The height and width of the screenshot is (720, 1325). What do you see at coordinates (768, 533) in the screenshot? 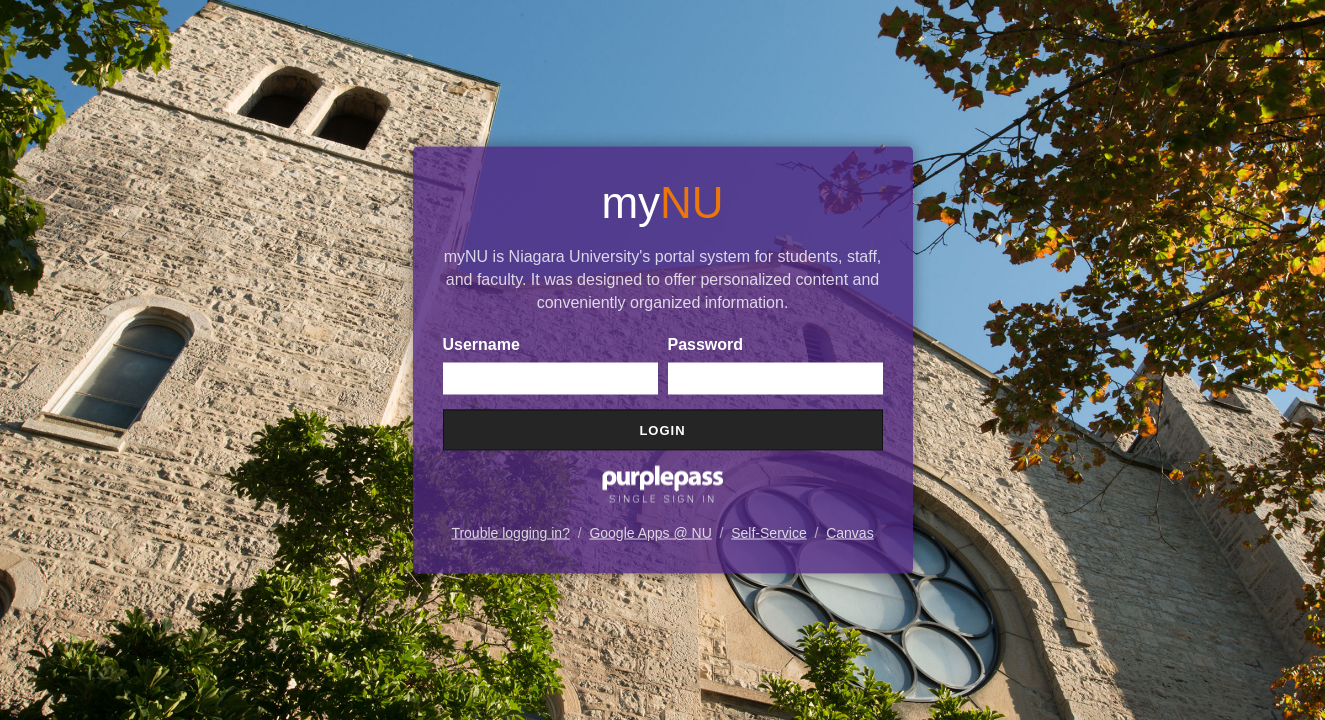
I see `Self-Service` at bounding box center [768, 533].